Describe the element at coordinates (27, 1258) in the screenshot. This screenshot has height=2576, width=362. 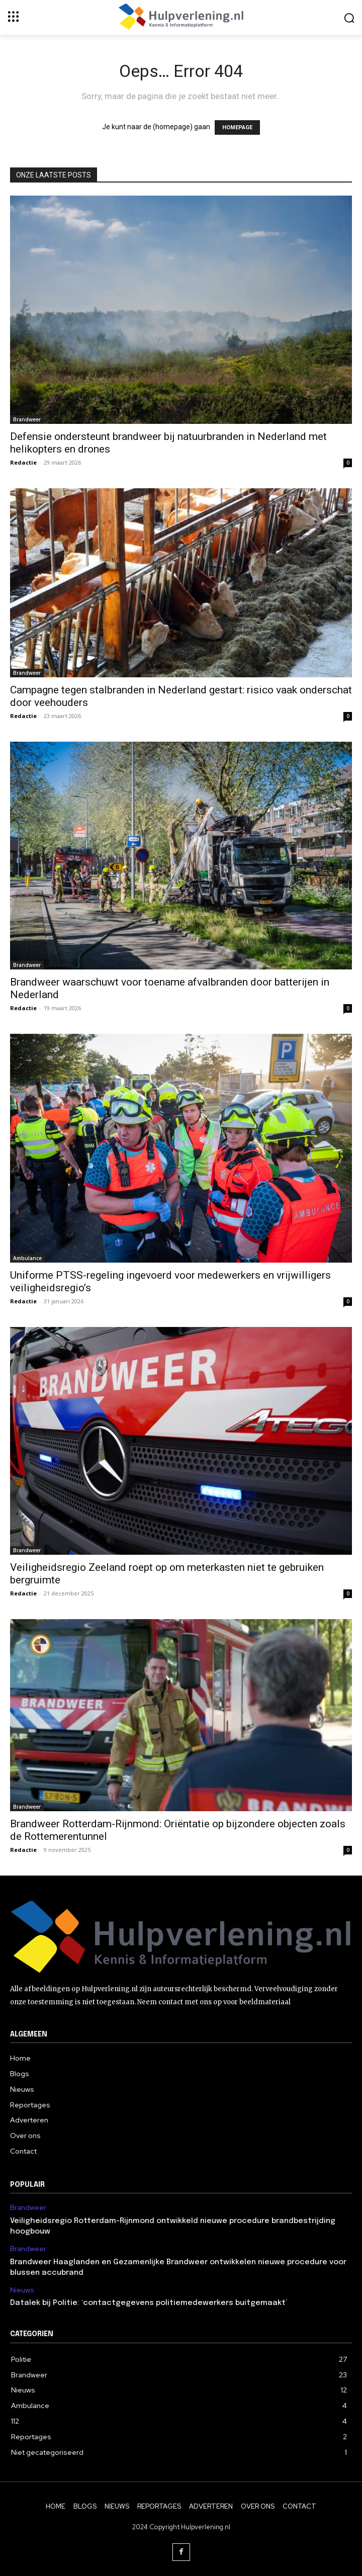
I see `Ambulance` at that location.